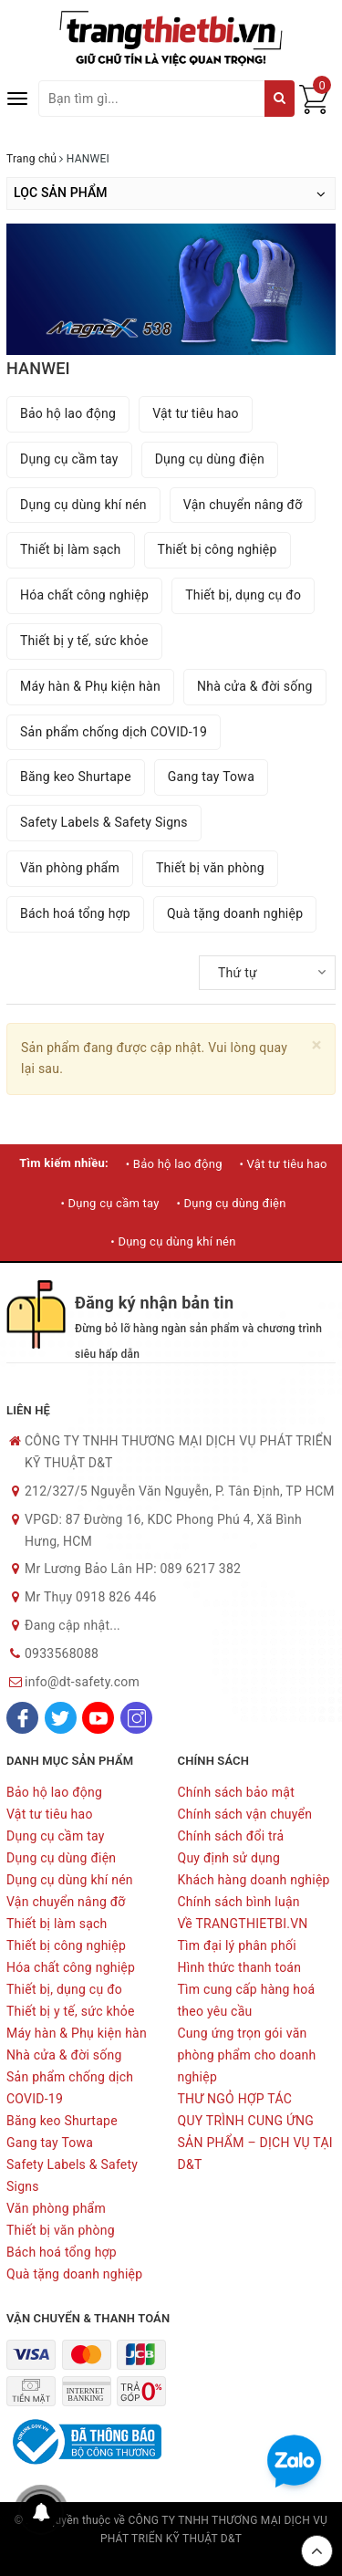  What do you see at coordinates (235, 2098) in the screenshot?
I see `THƯ NGỎ HỢP TÁC` at bounding box center [235, 2098].